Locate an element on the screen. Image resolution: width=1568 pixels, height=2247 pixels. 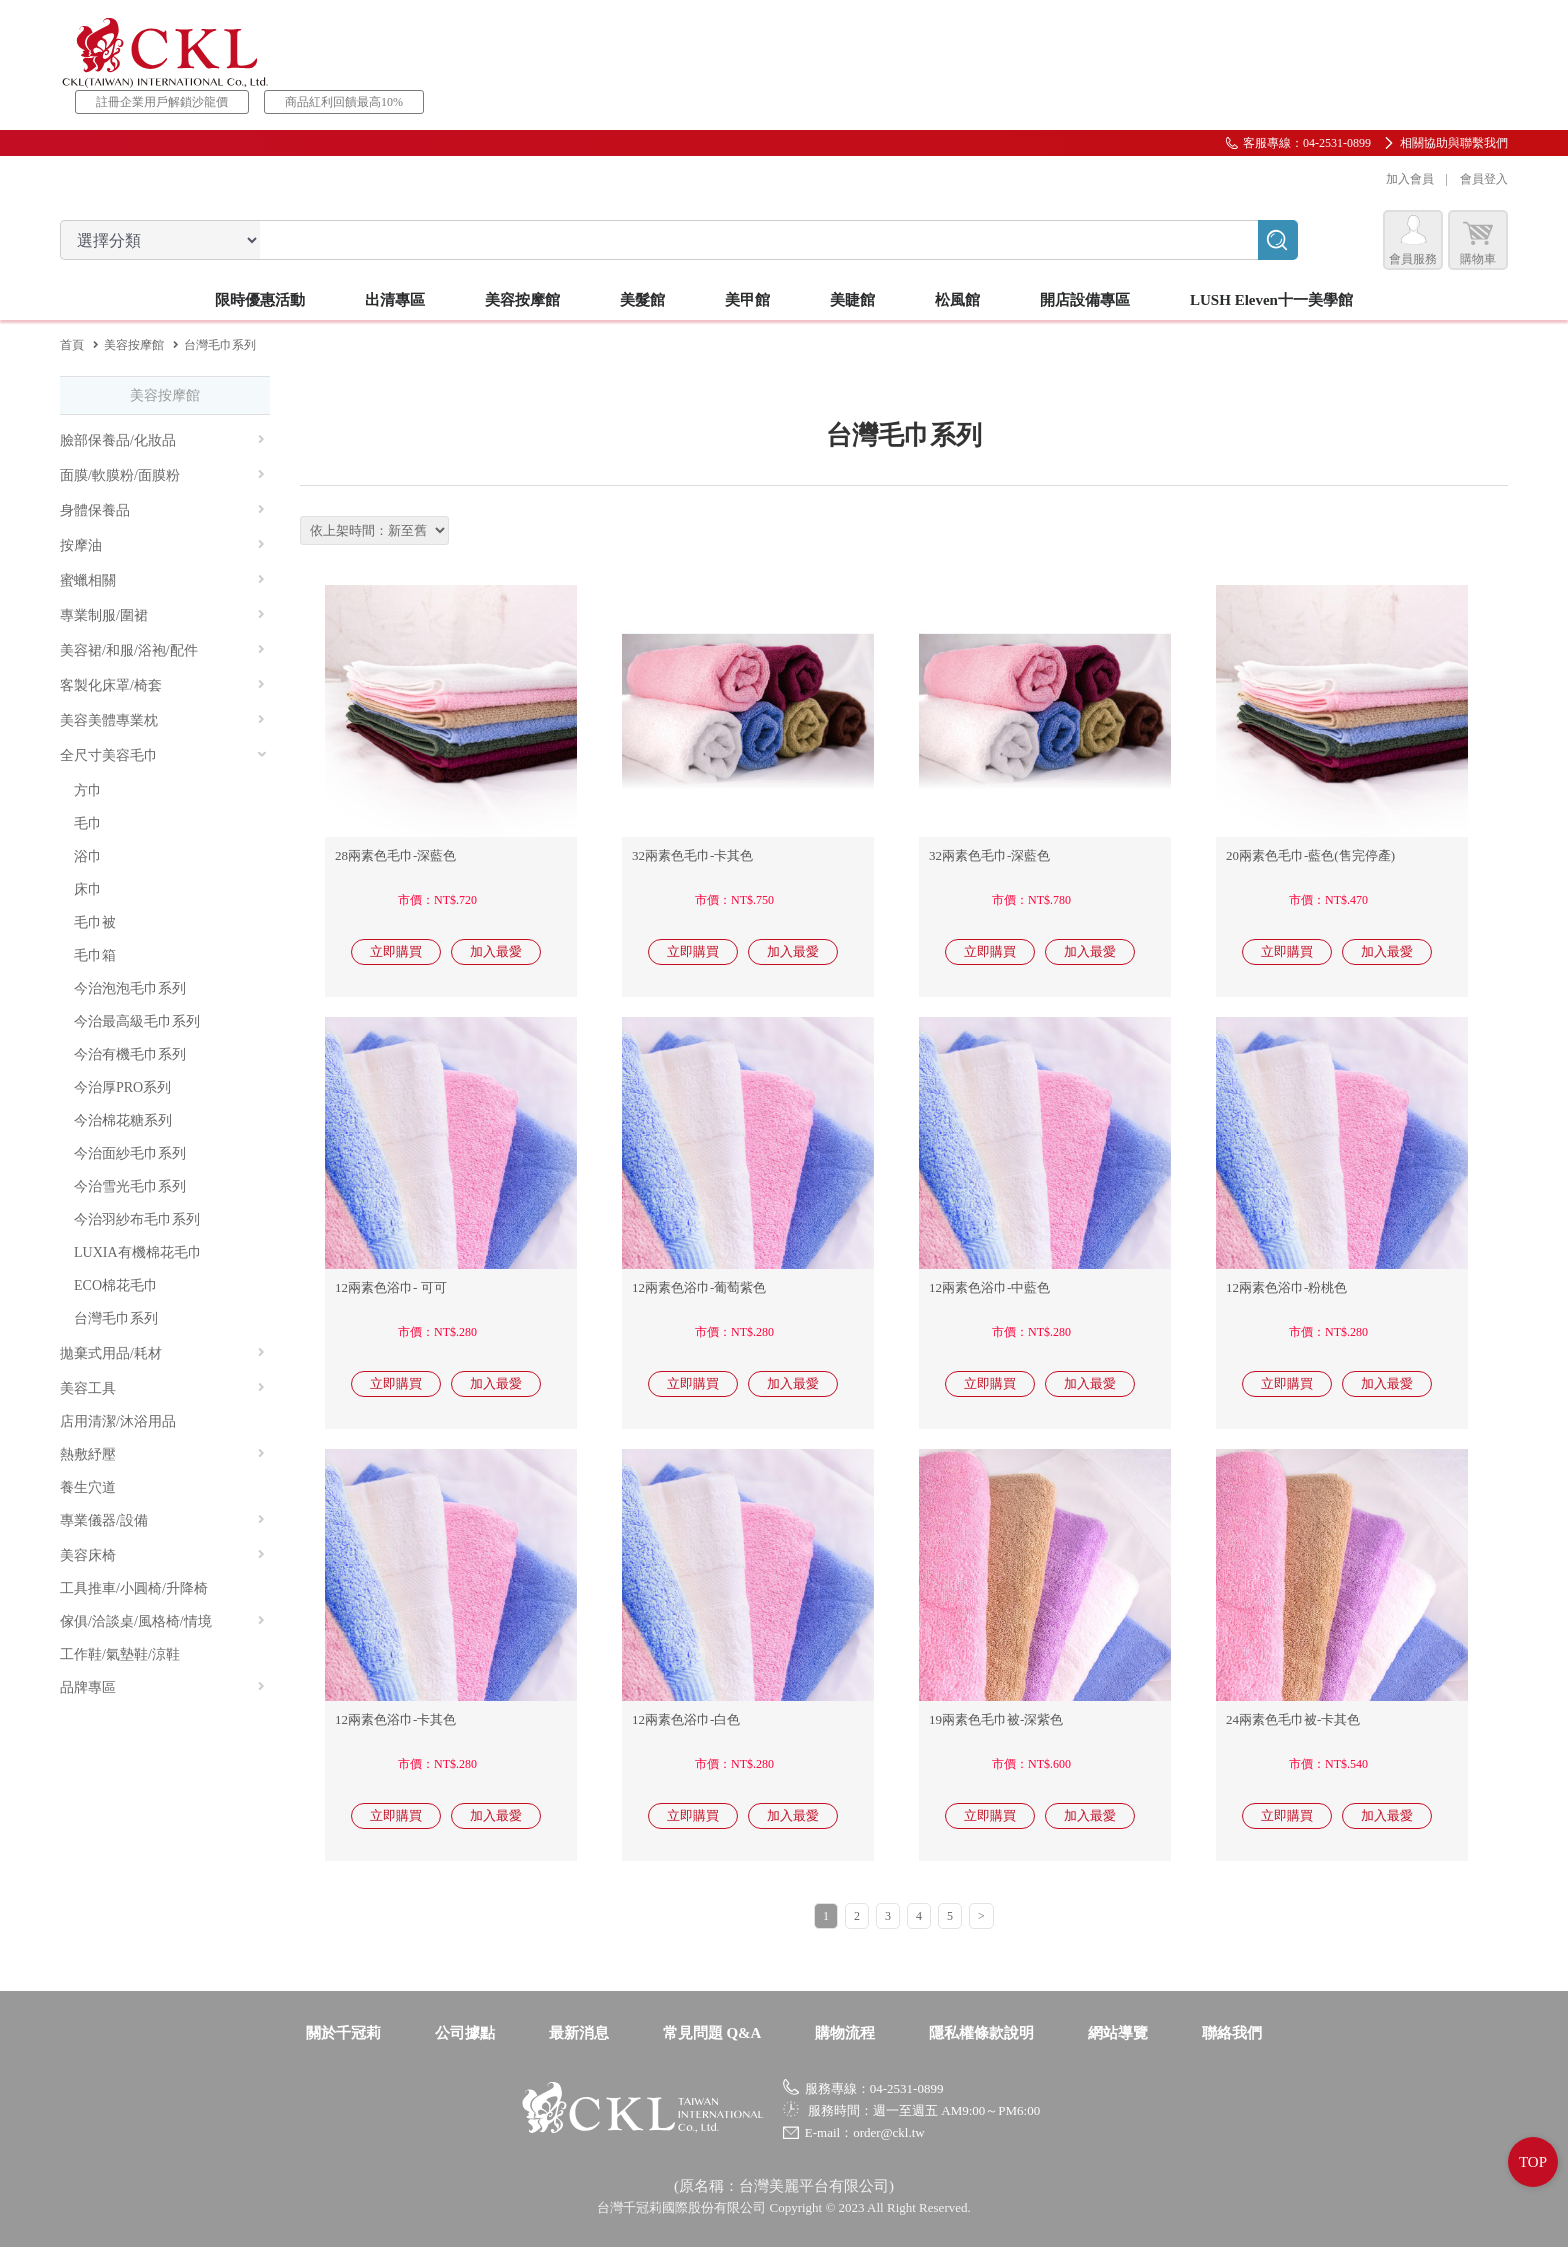
今治最高級毛巾系列 is located at coordinates (137, 1021).